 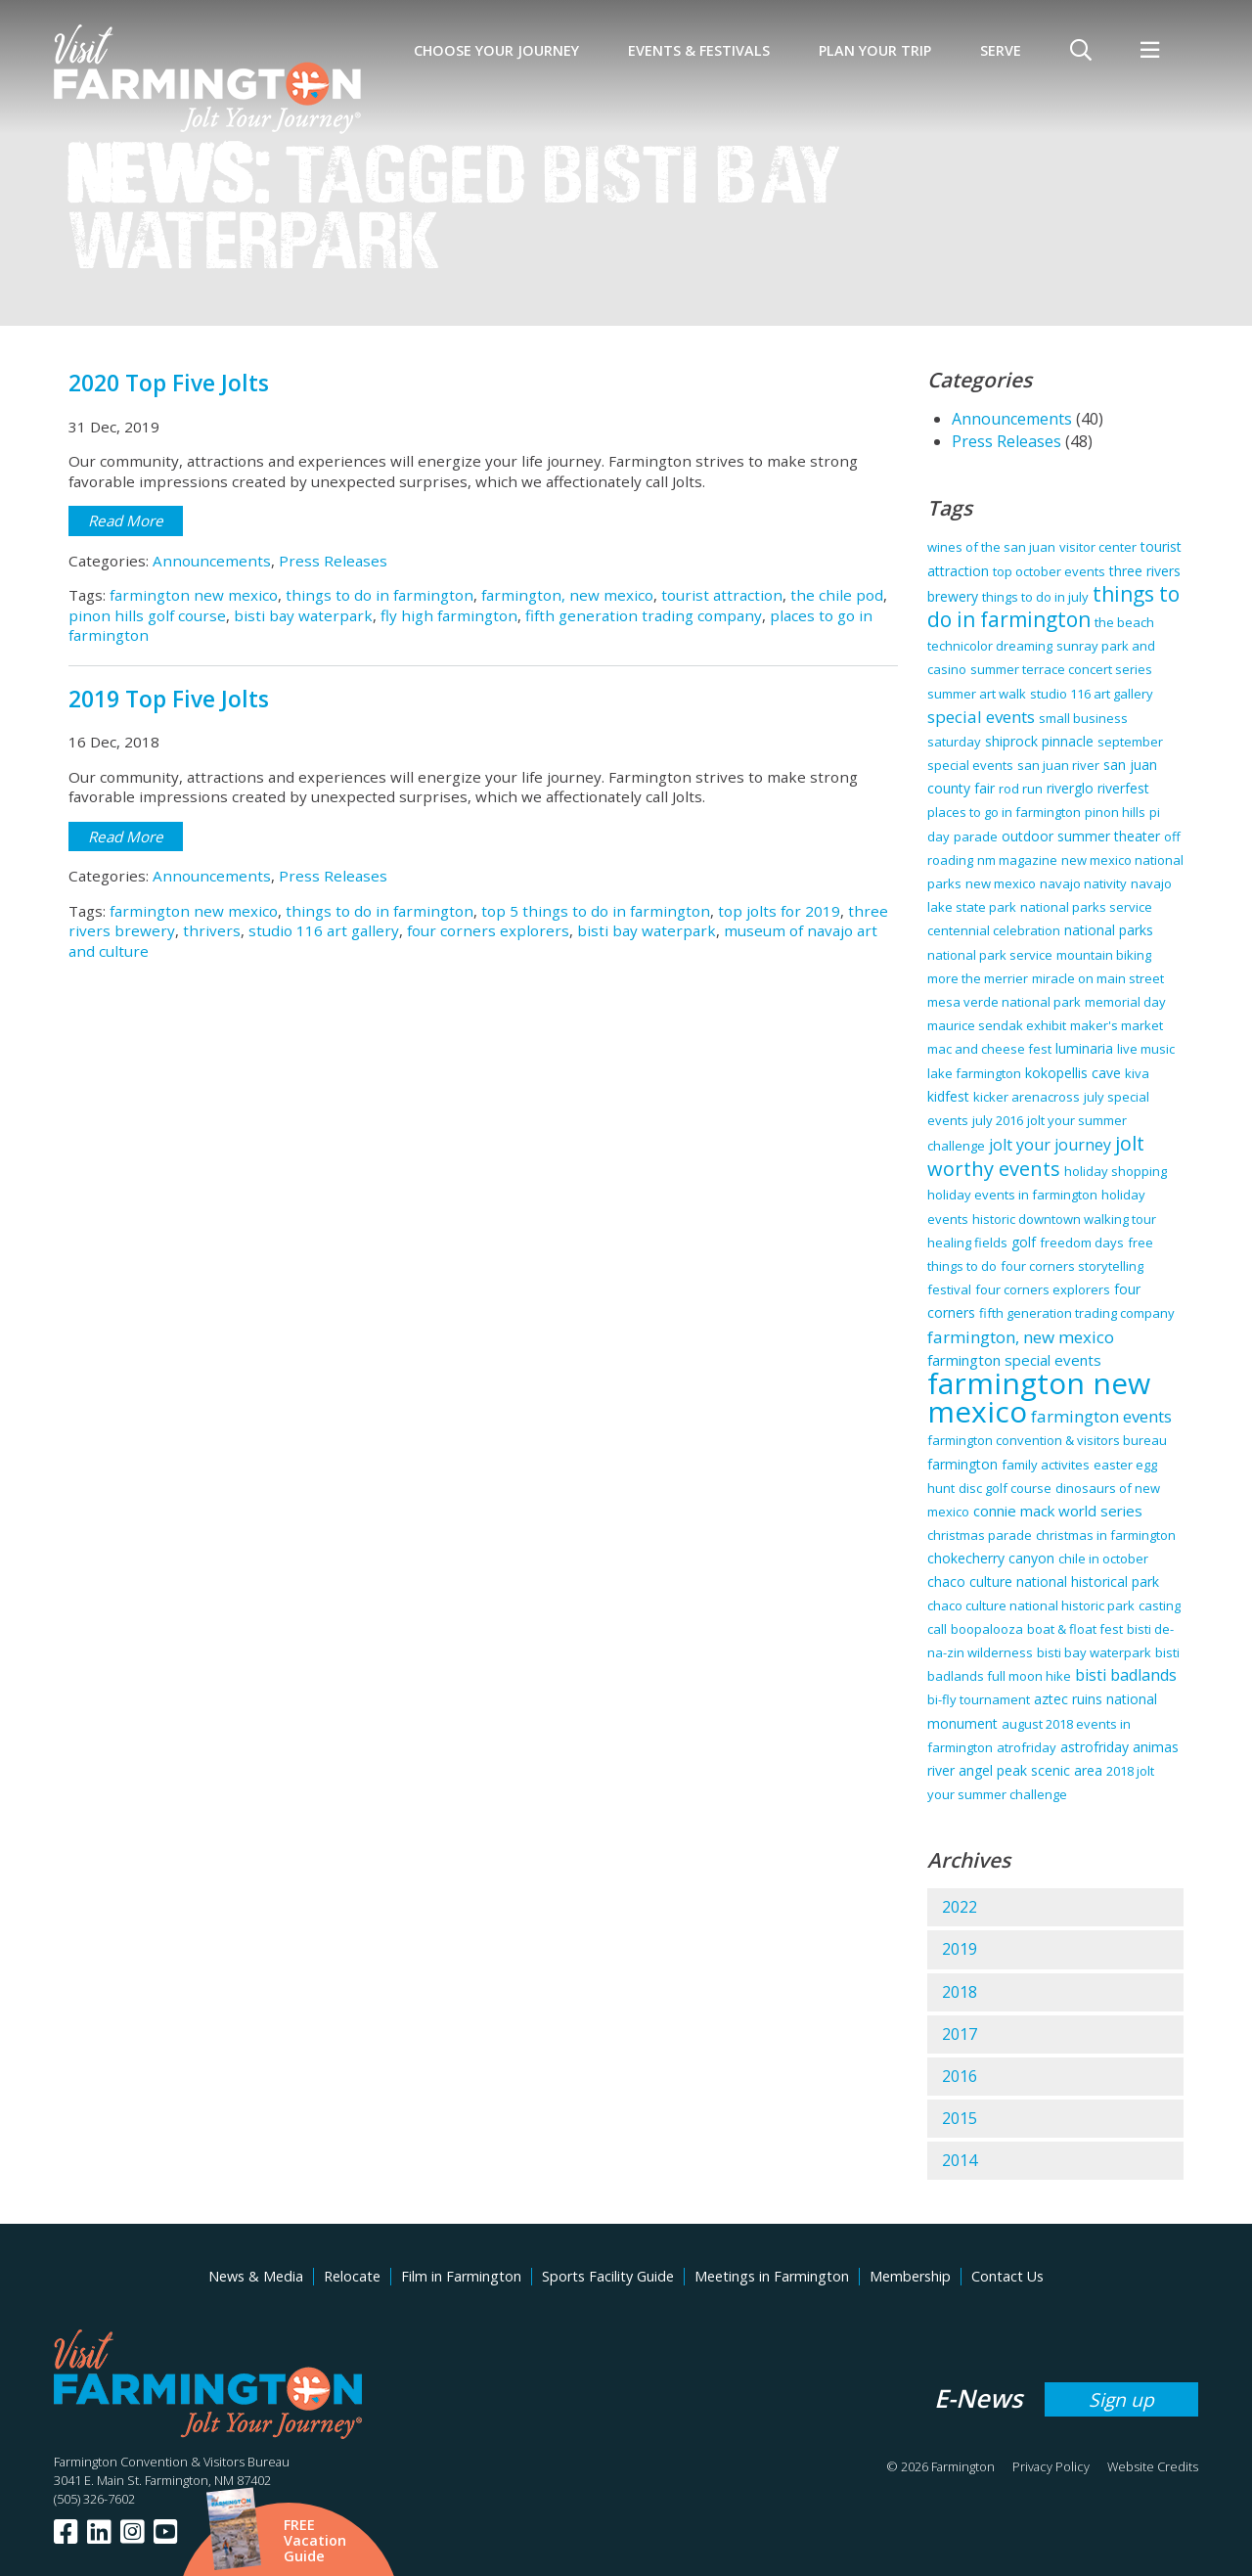 I want to click on astrofriday, so click(x=1094, y=1747).